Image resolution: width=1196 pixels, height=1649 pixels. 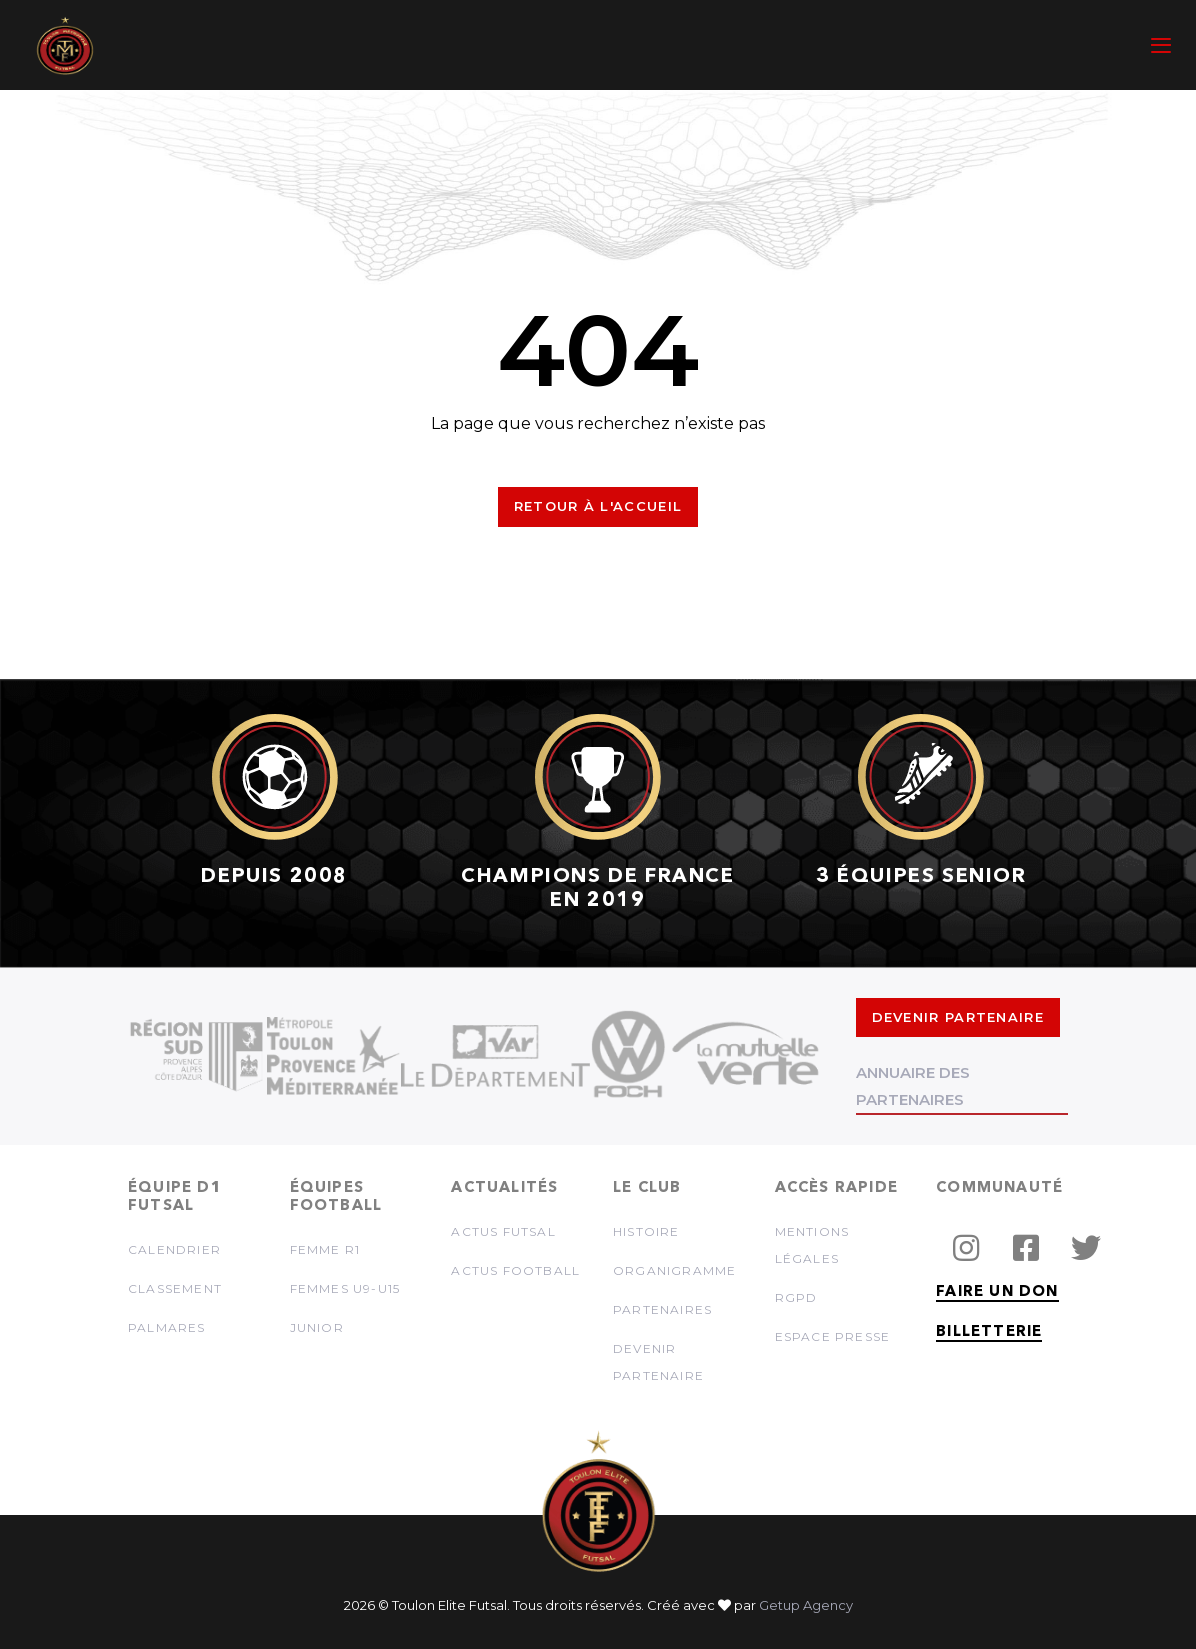 I want to click on FAIRE UN DON, so click(x=997, y=1292).